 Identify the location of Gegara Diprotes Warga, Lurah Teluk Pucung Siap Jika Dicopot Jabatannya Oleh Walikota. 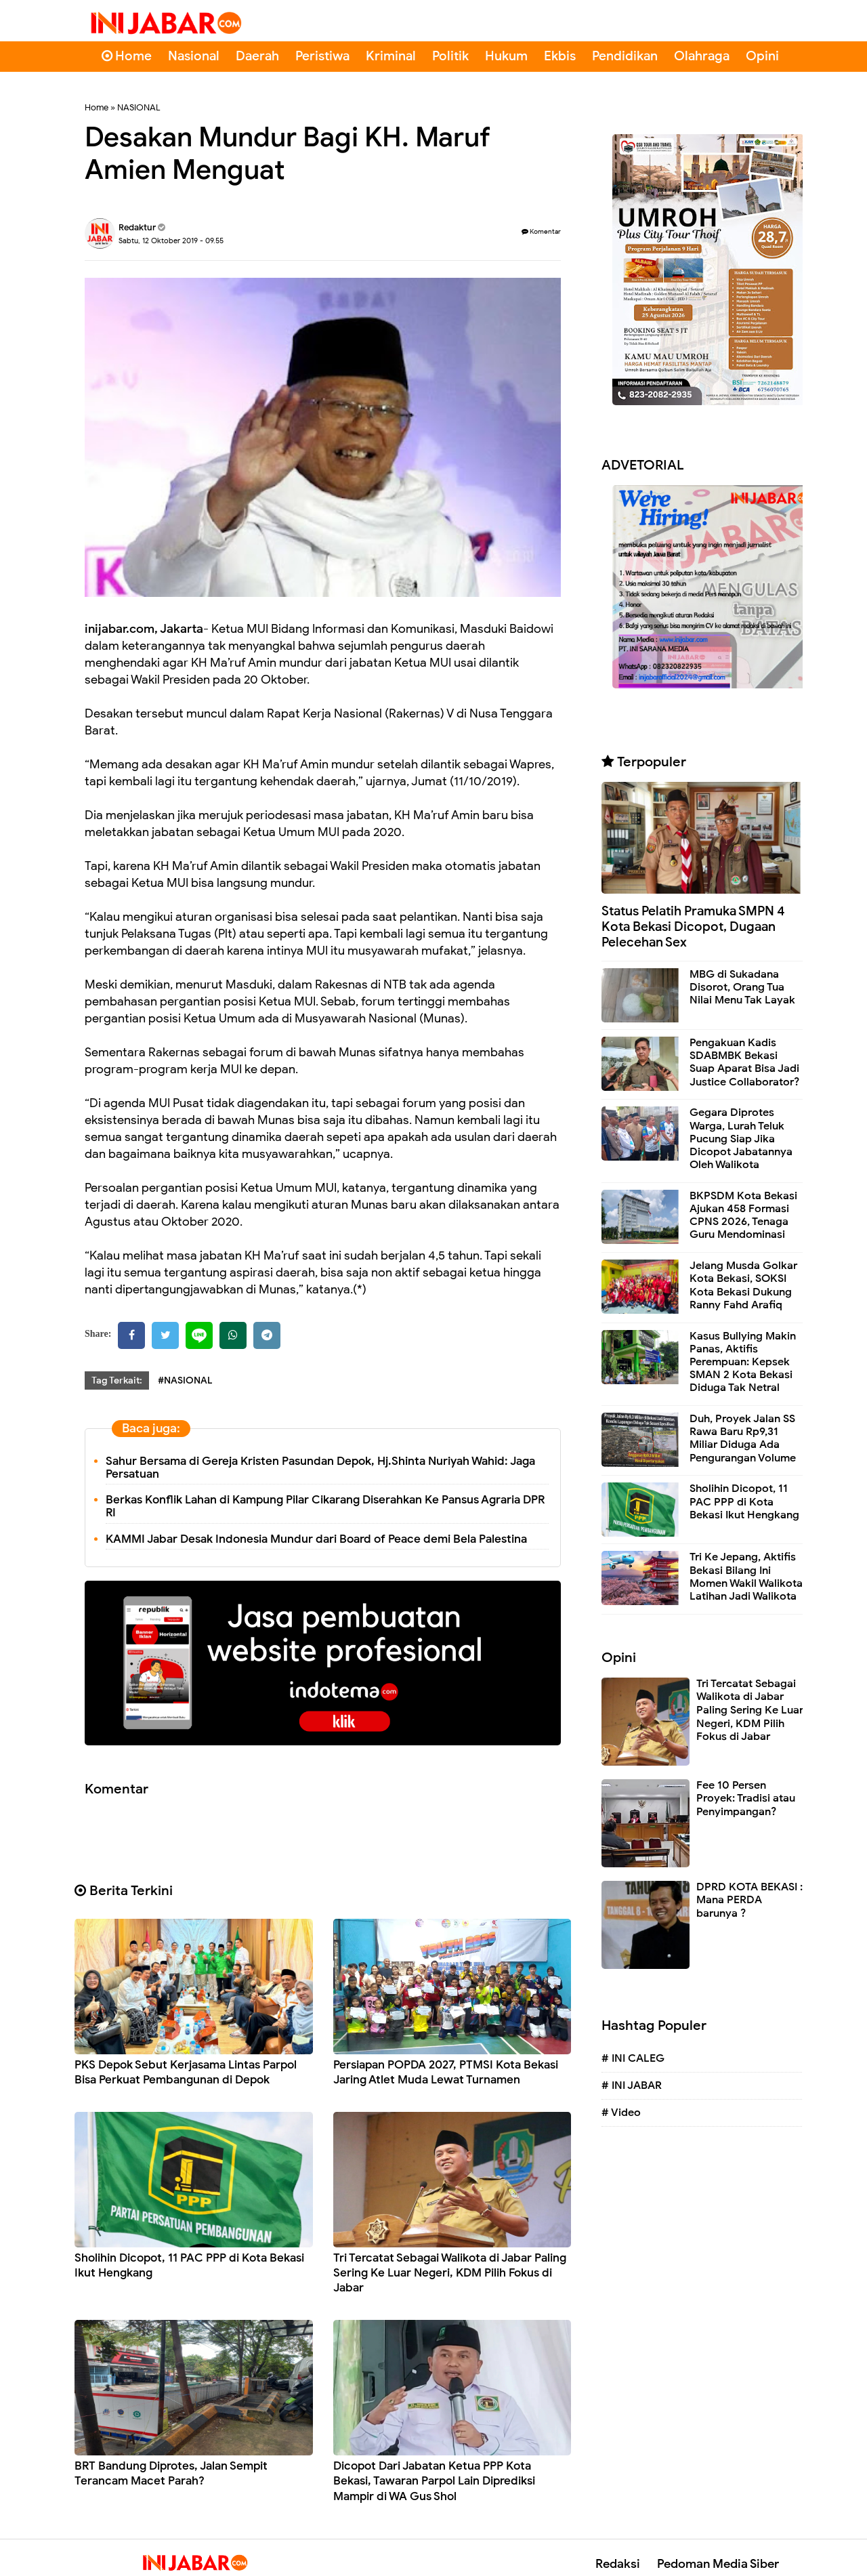
(741, 1138).